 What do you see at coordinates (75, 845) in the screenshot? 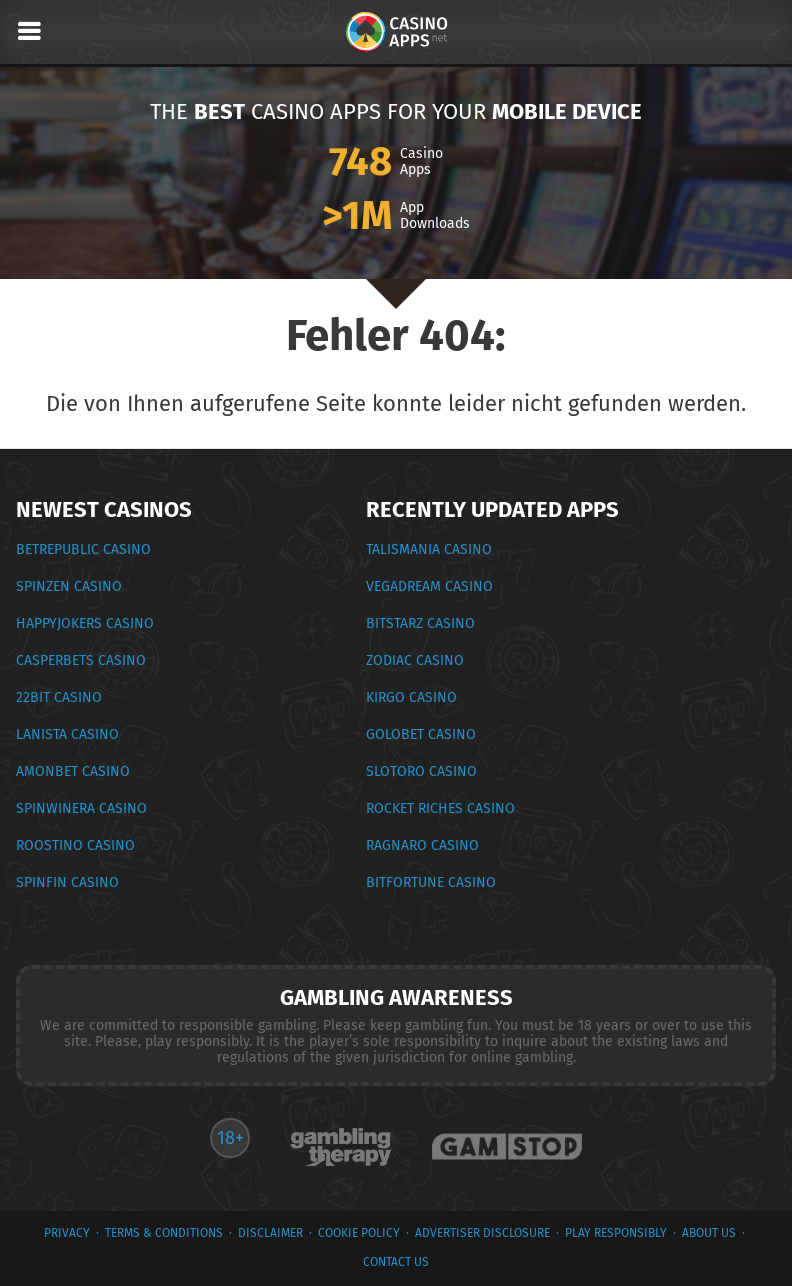
I see `Roostino Casino` at bounding box center [75, 845].